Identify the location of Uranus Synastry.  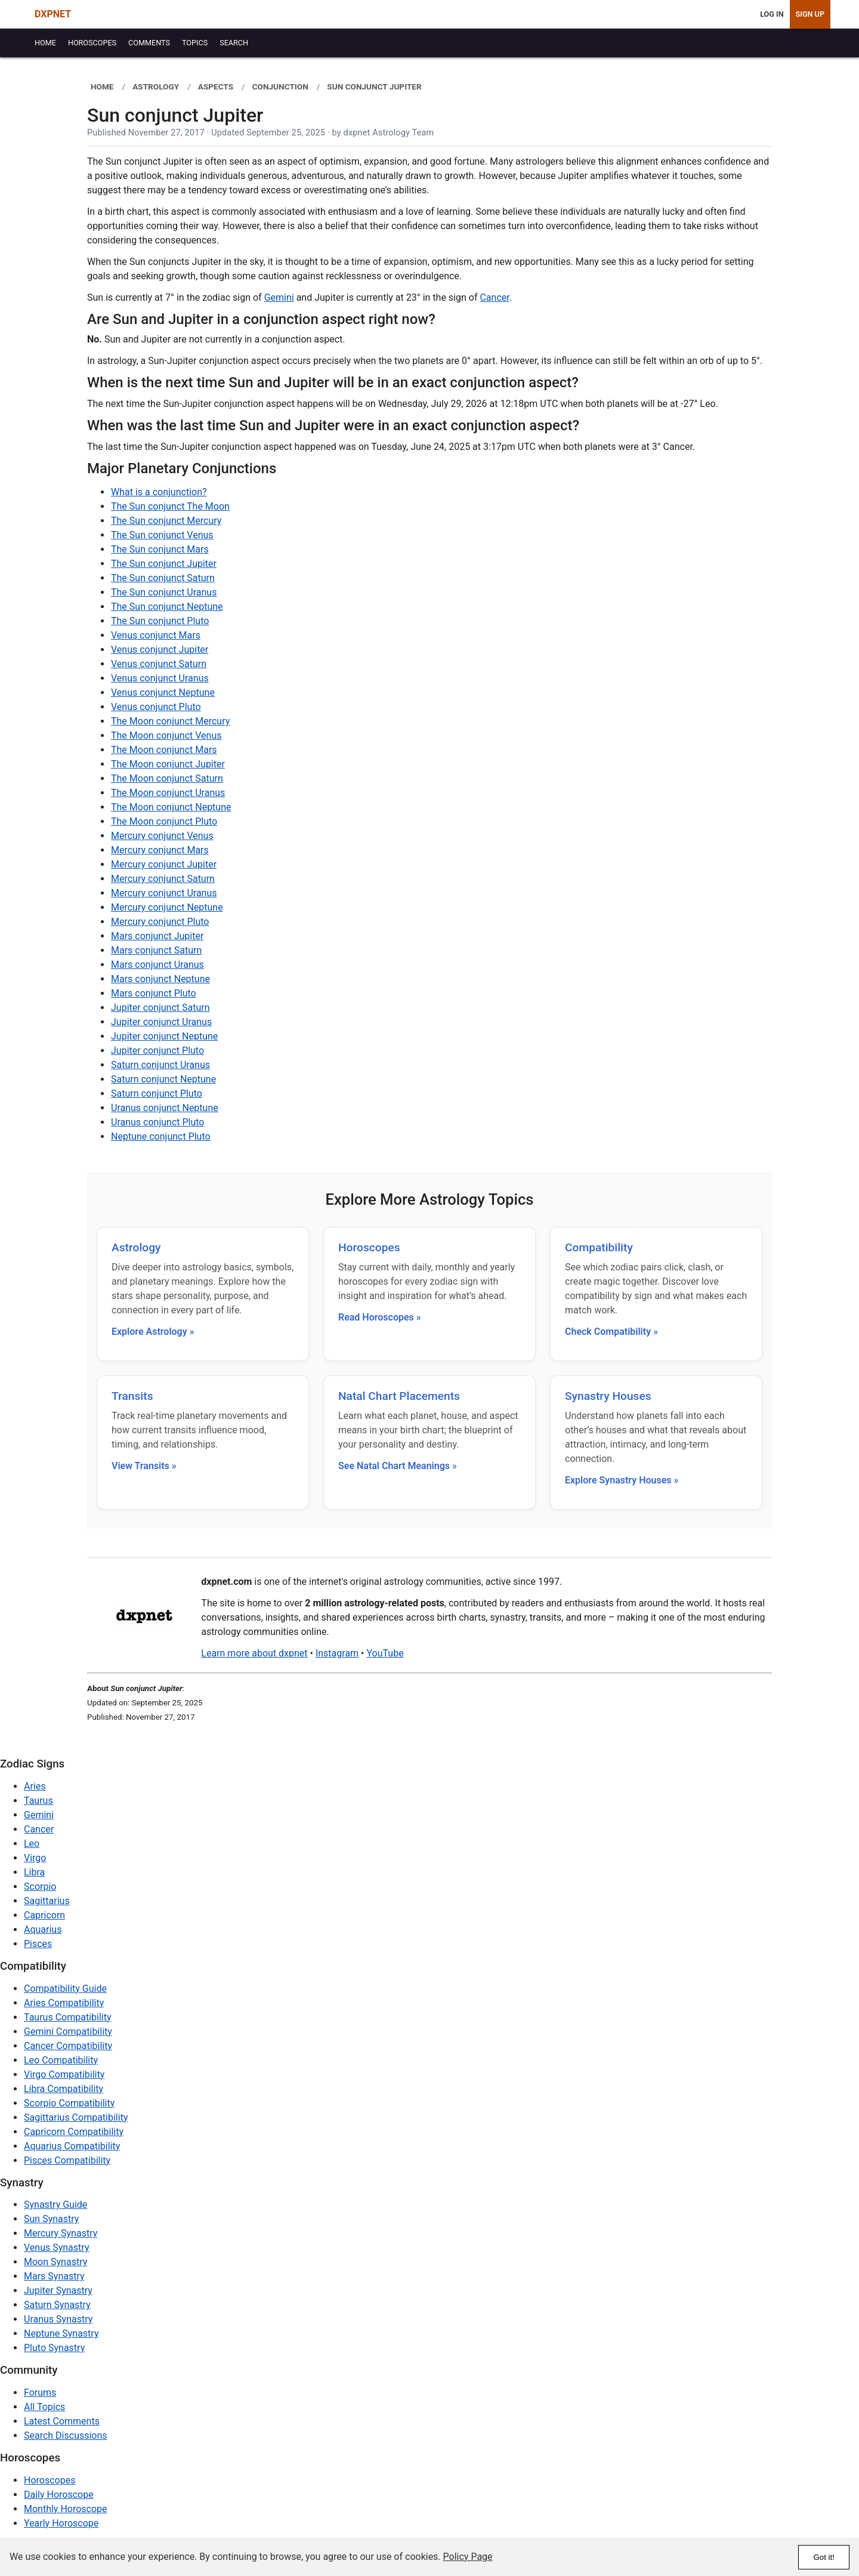
(58, 2319).